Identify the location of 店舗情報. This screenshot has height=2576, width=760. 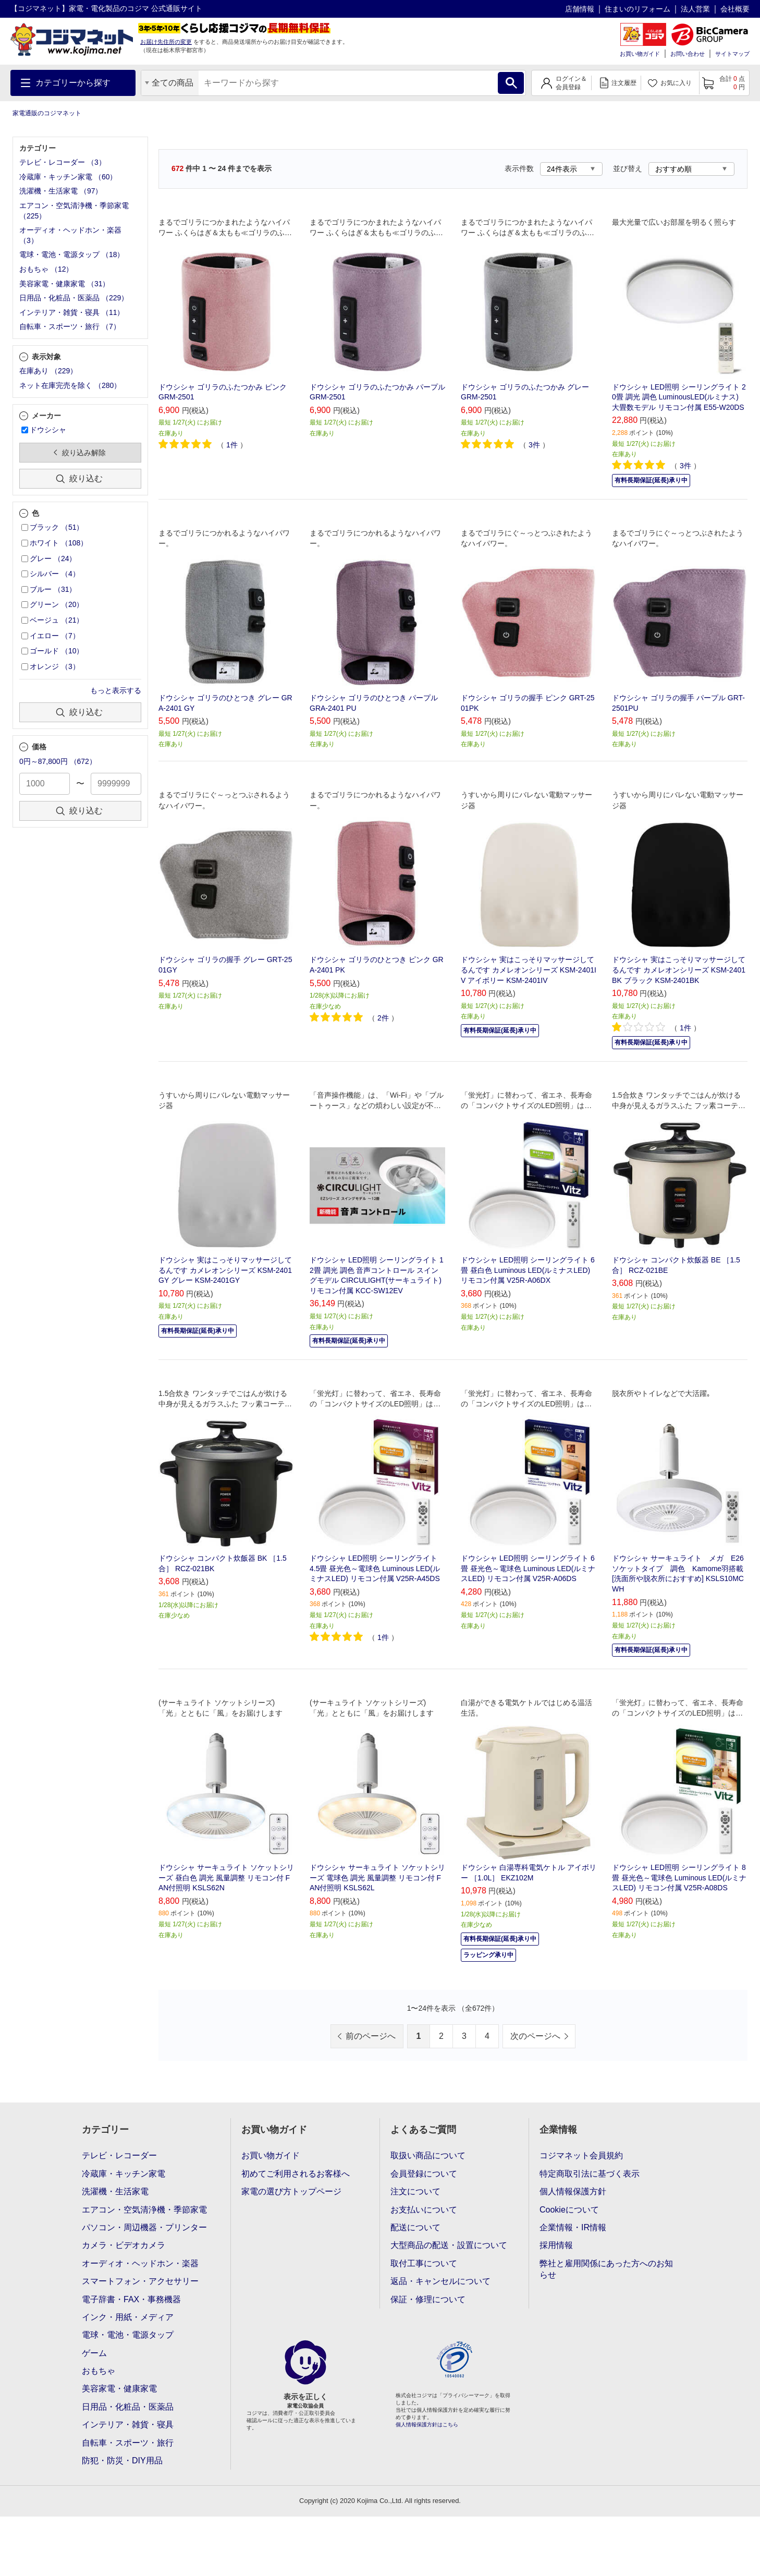
(579, 9).